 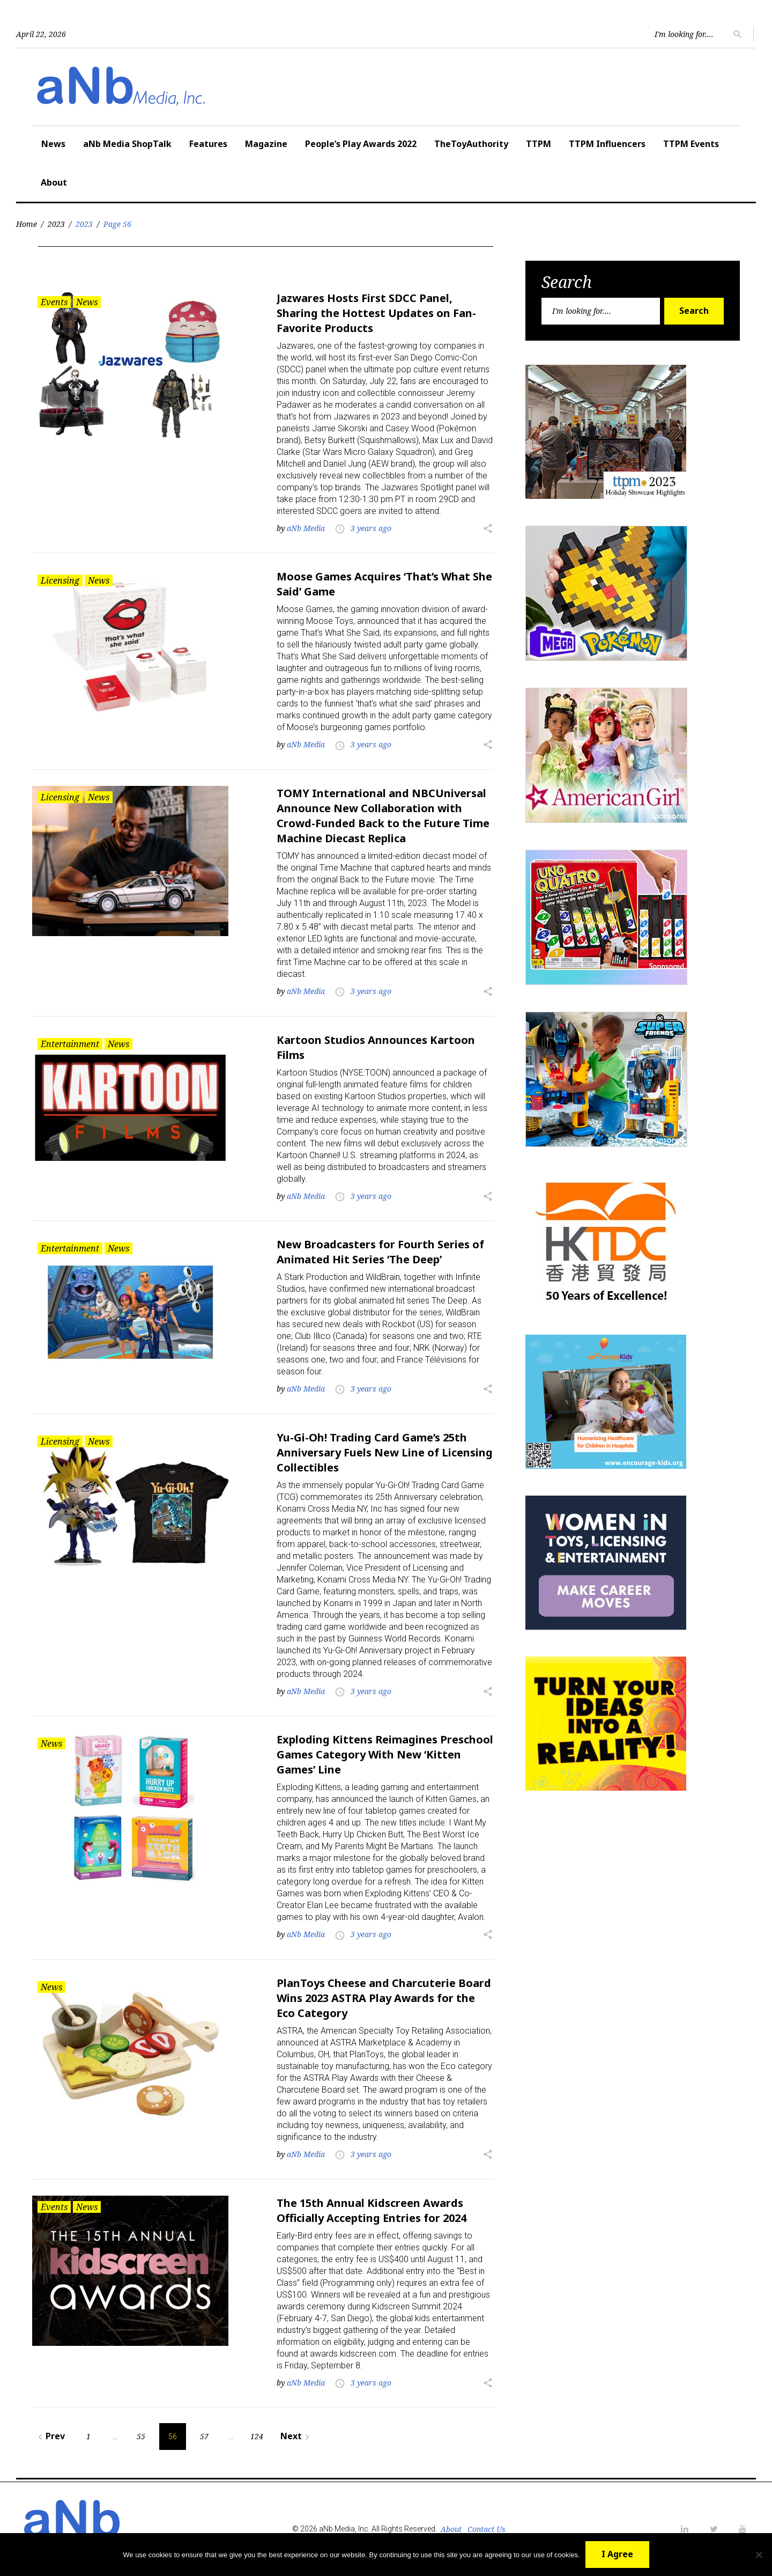 I want to click on Magazine, so click(x=266, y=144).